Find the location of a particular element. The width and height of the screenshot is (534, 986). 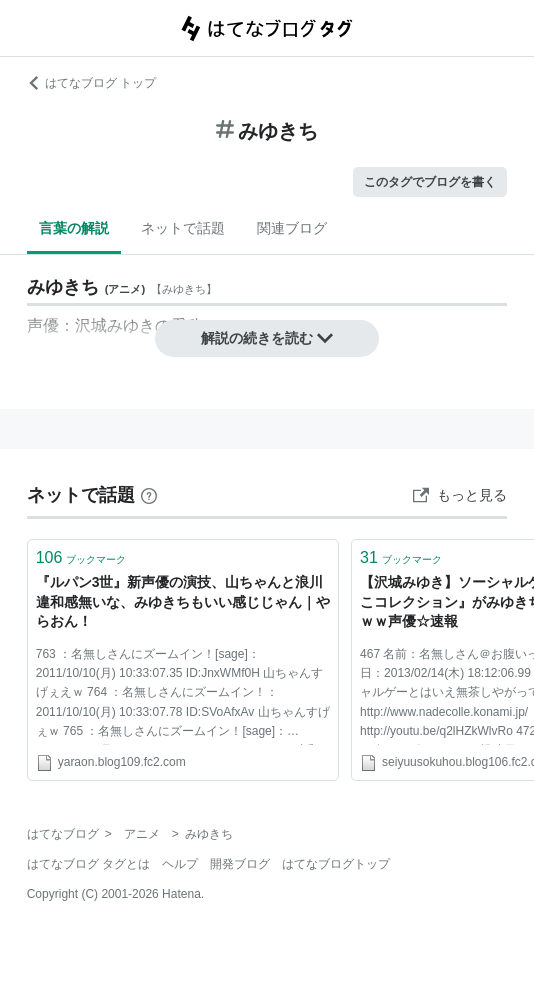

解説の続きを読む is located at coordinates (267, 338).